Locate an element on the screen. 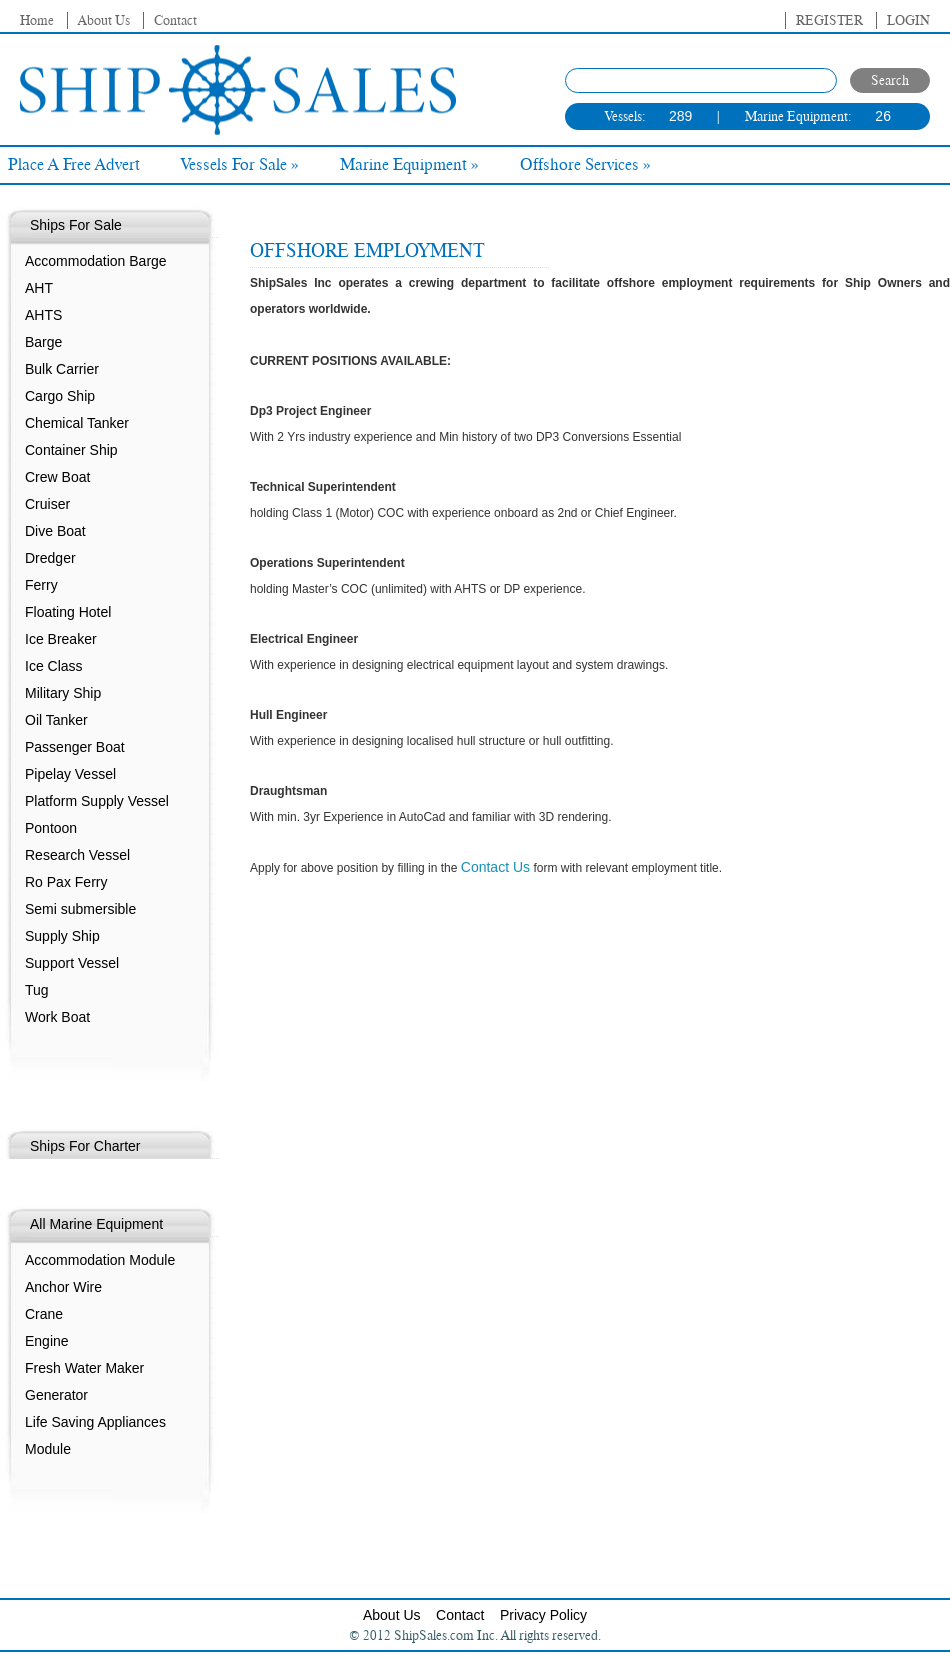  Container Ship is located at coordinates (71, 450).